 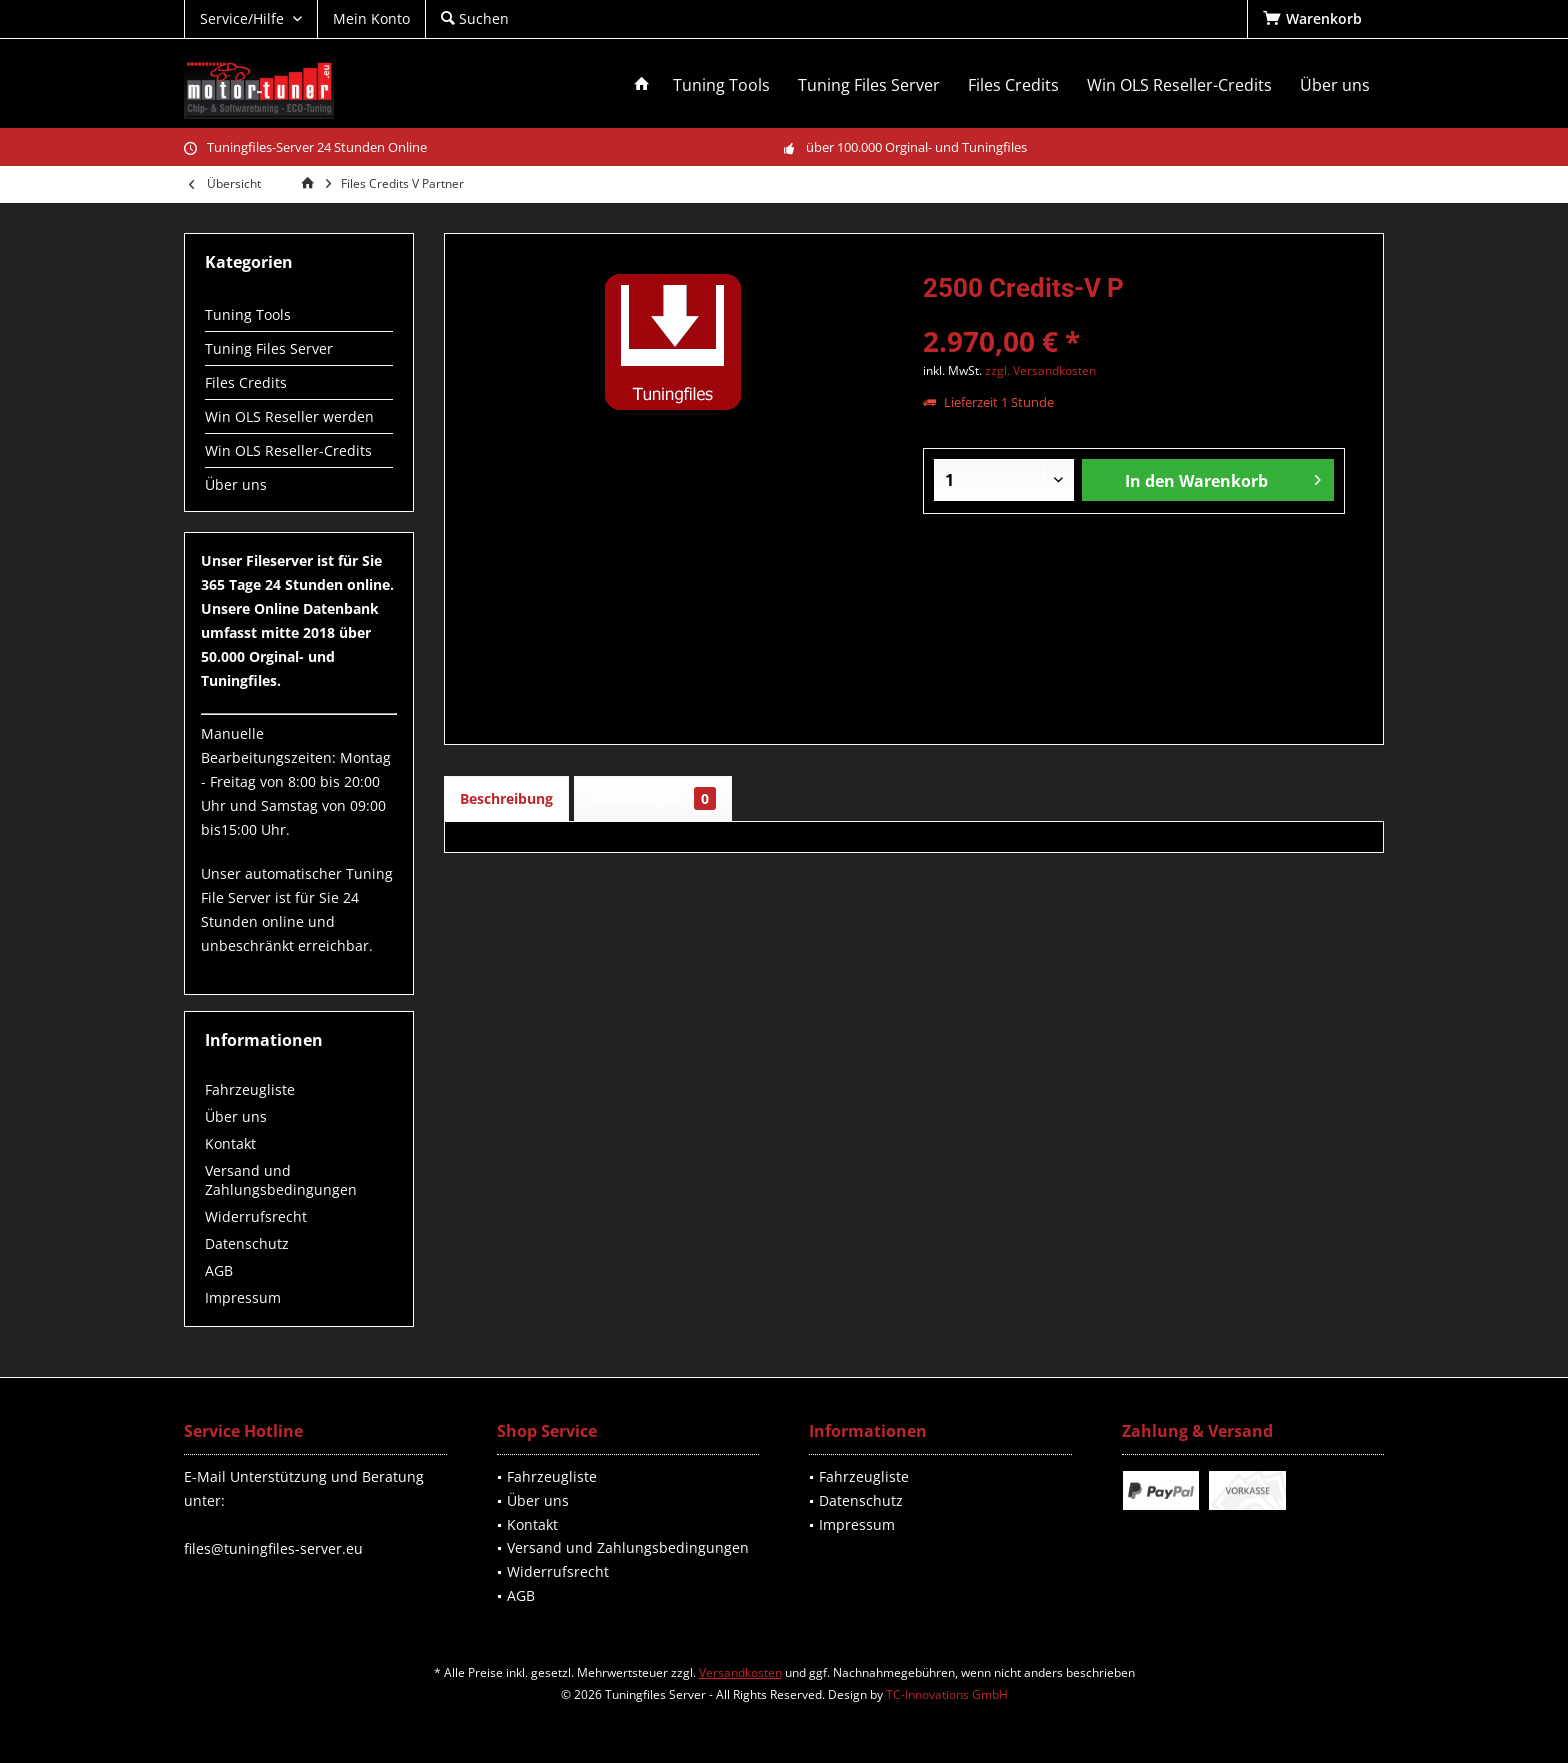 What do you see at coordinates (1315, 19) in the screenshot?
I see `[menuitem]` at bounding box center [1315, 19].